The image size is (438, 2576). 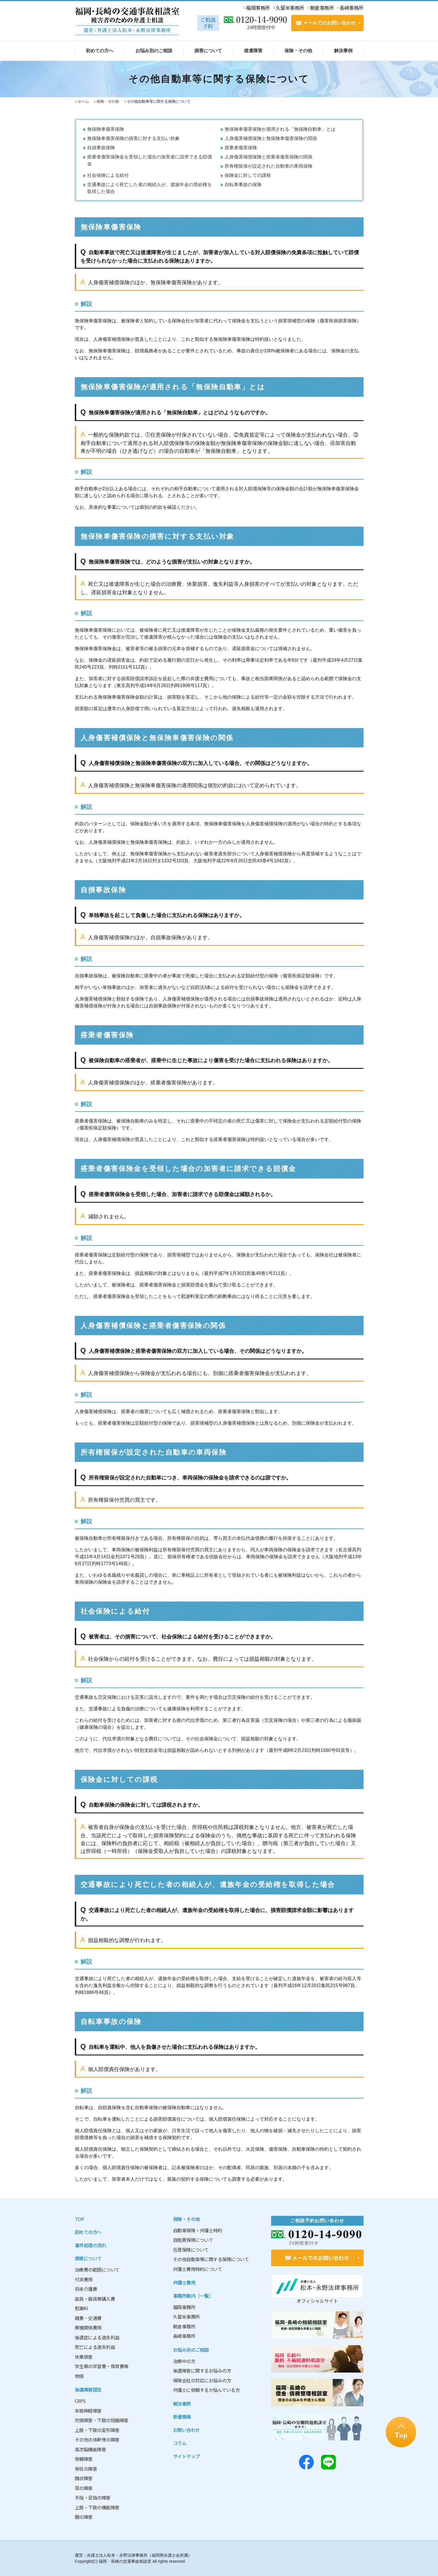 What do you see at coordinates (84, 2488) in the screenshot?
I see `耳の障害` at bounding box center [84, 2488].